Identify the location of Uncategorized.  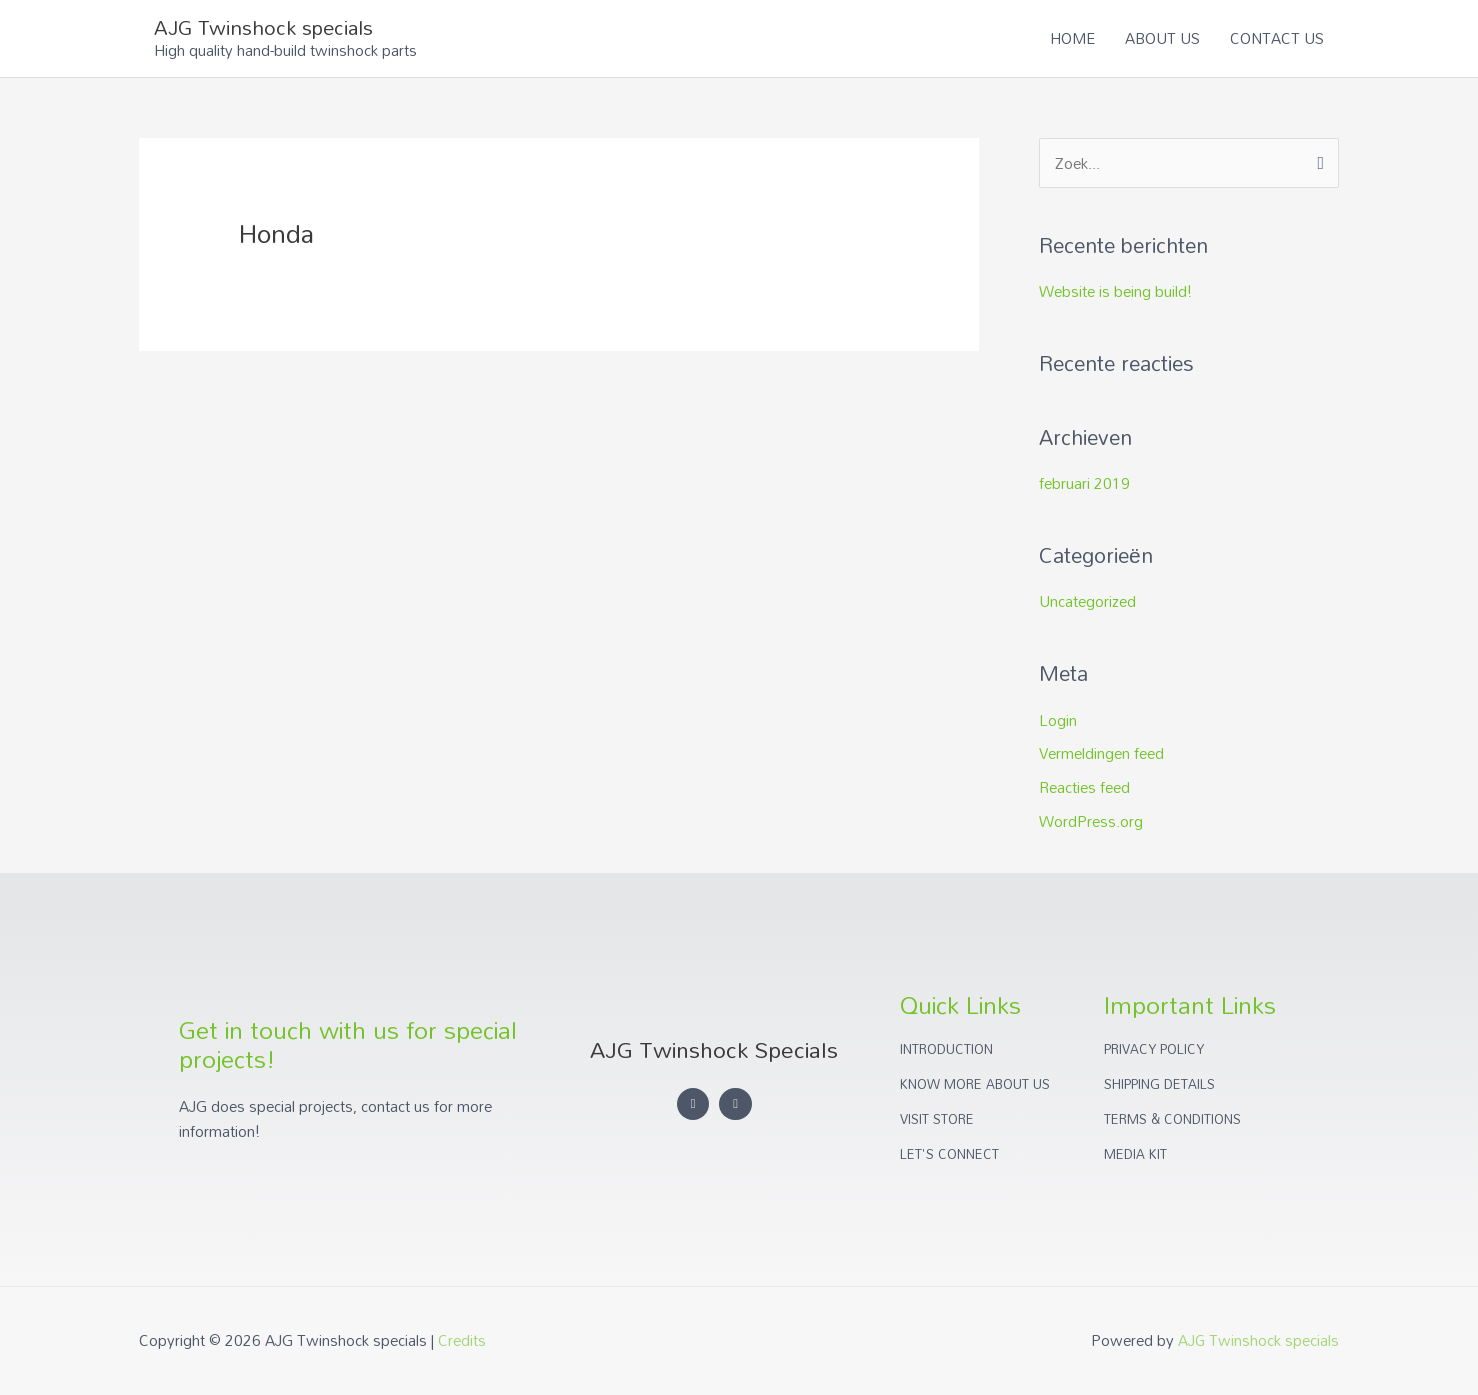
(1087, 601).